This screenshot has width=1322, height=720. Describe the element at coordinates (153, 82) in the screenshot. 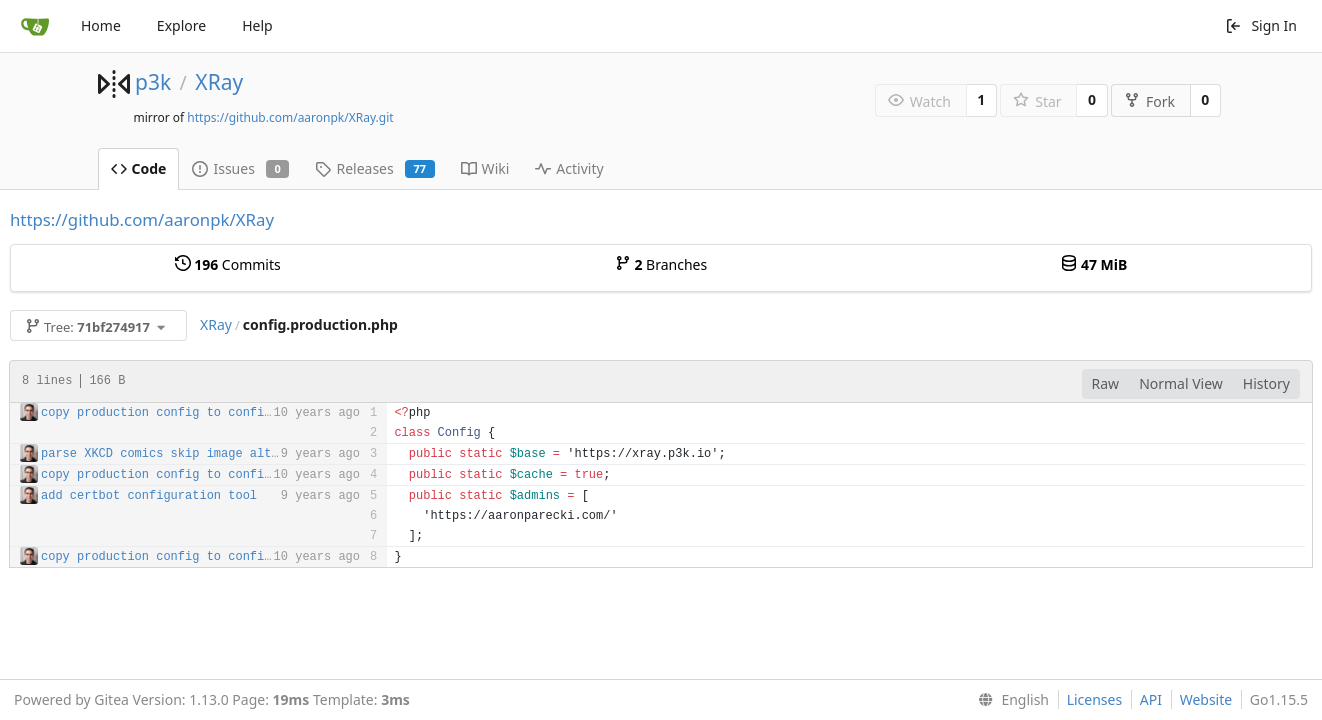

I see `p3k` at that location.